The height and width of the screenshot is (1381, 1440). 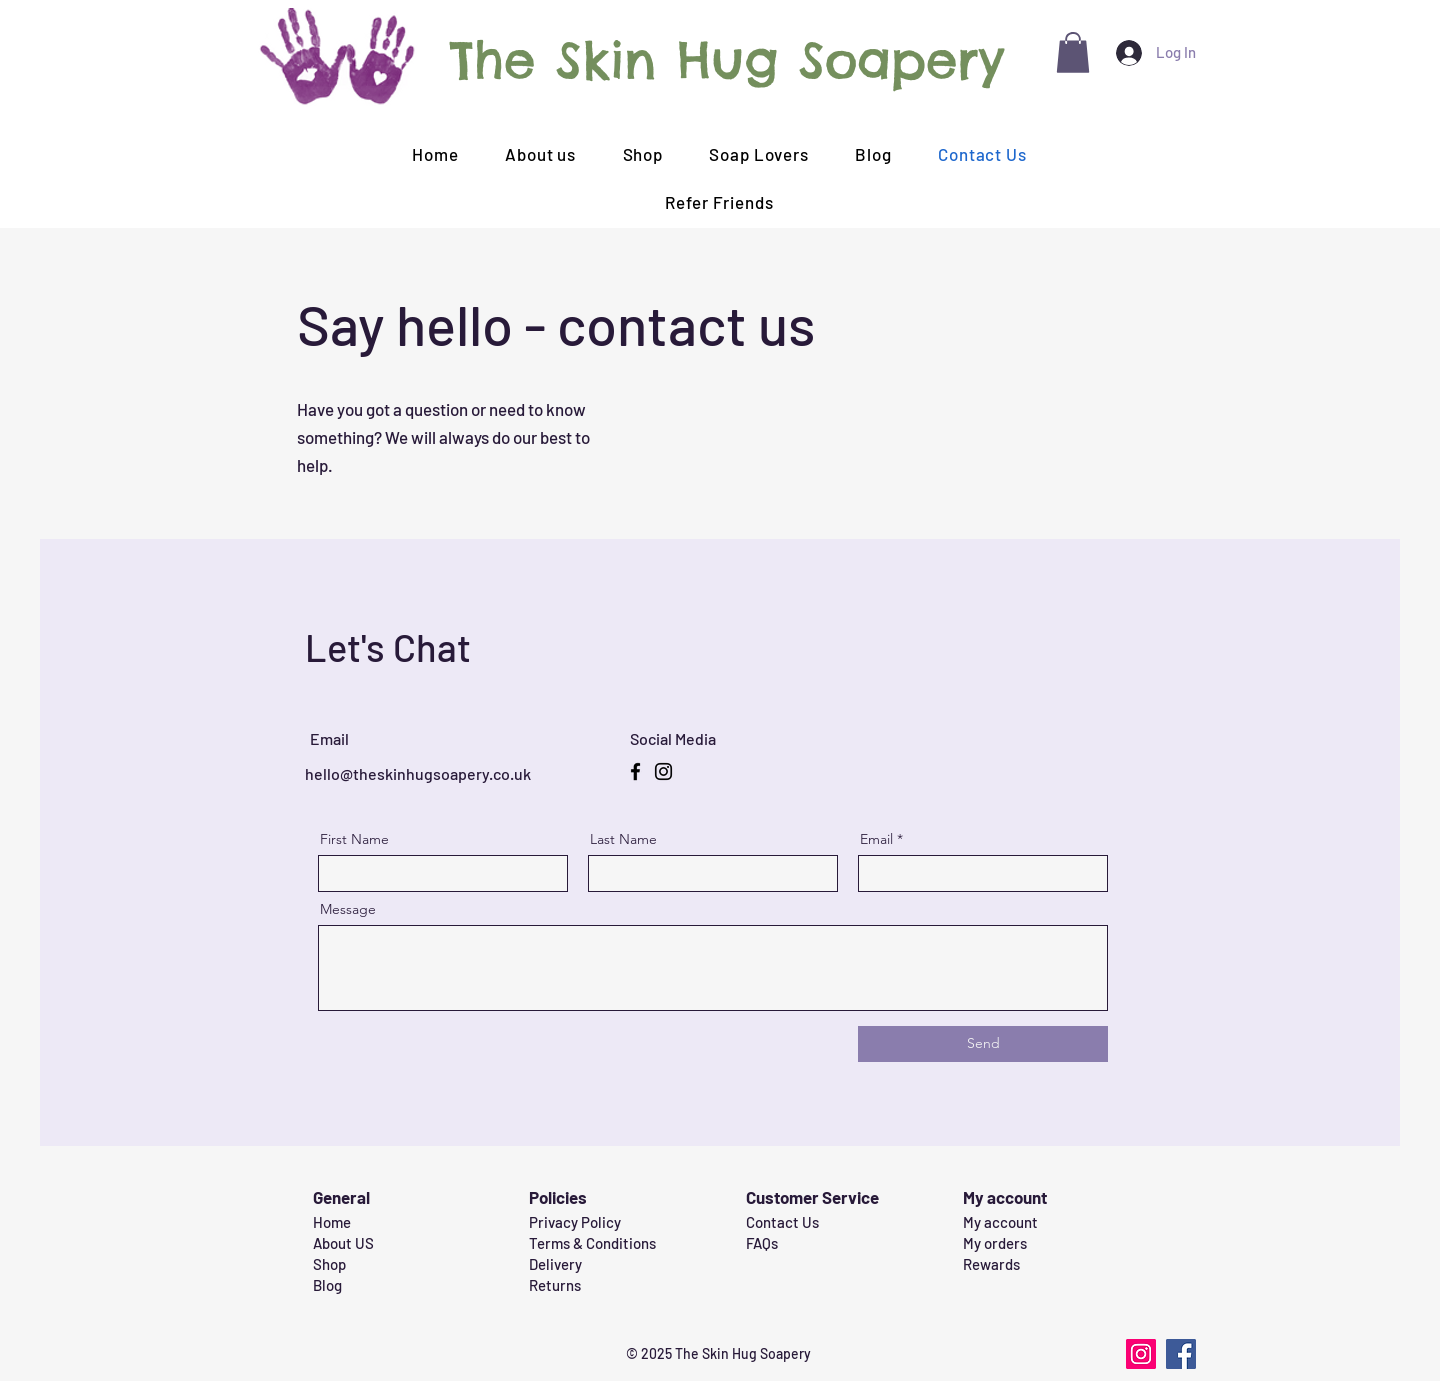 What do you see at coordinates (555, 1264) in the screenshot?
I see `Delivery` at bounding box center [555, 1264].